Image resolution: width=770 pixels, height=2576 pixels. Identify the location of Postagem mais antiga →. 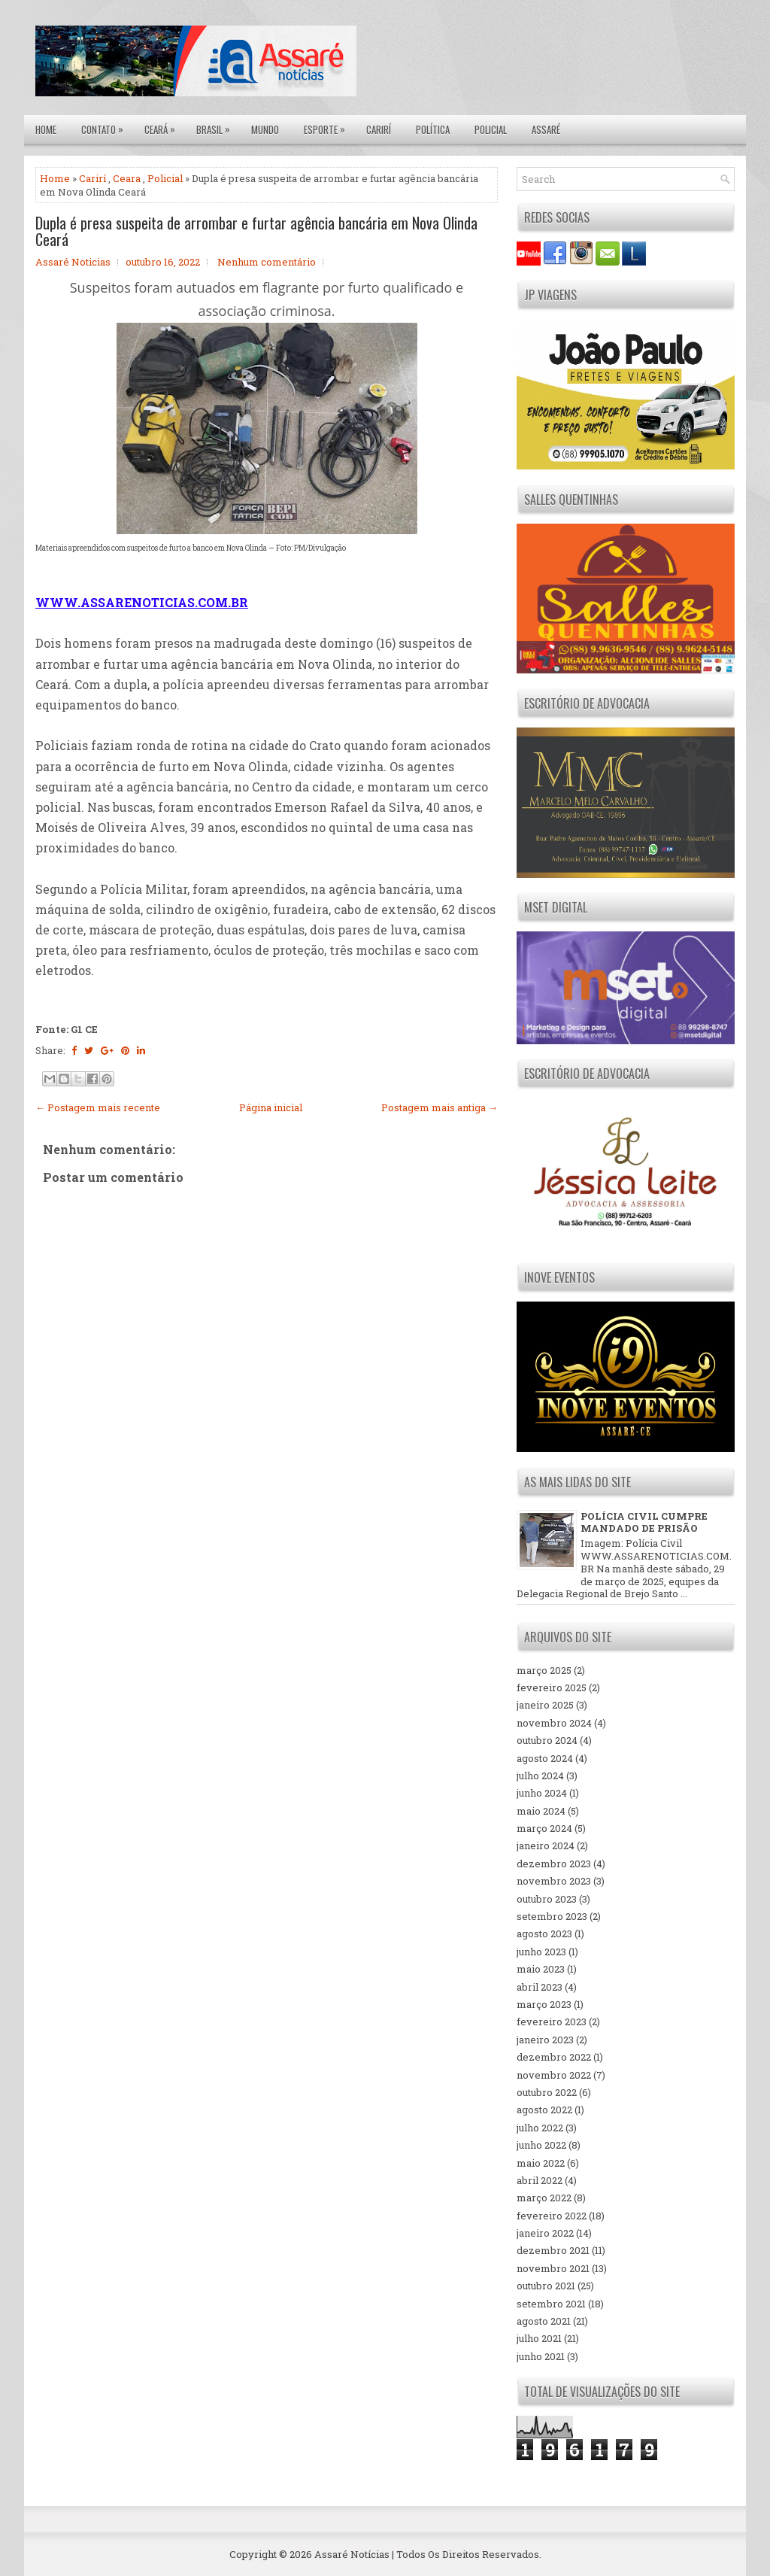
(439, 1107).